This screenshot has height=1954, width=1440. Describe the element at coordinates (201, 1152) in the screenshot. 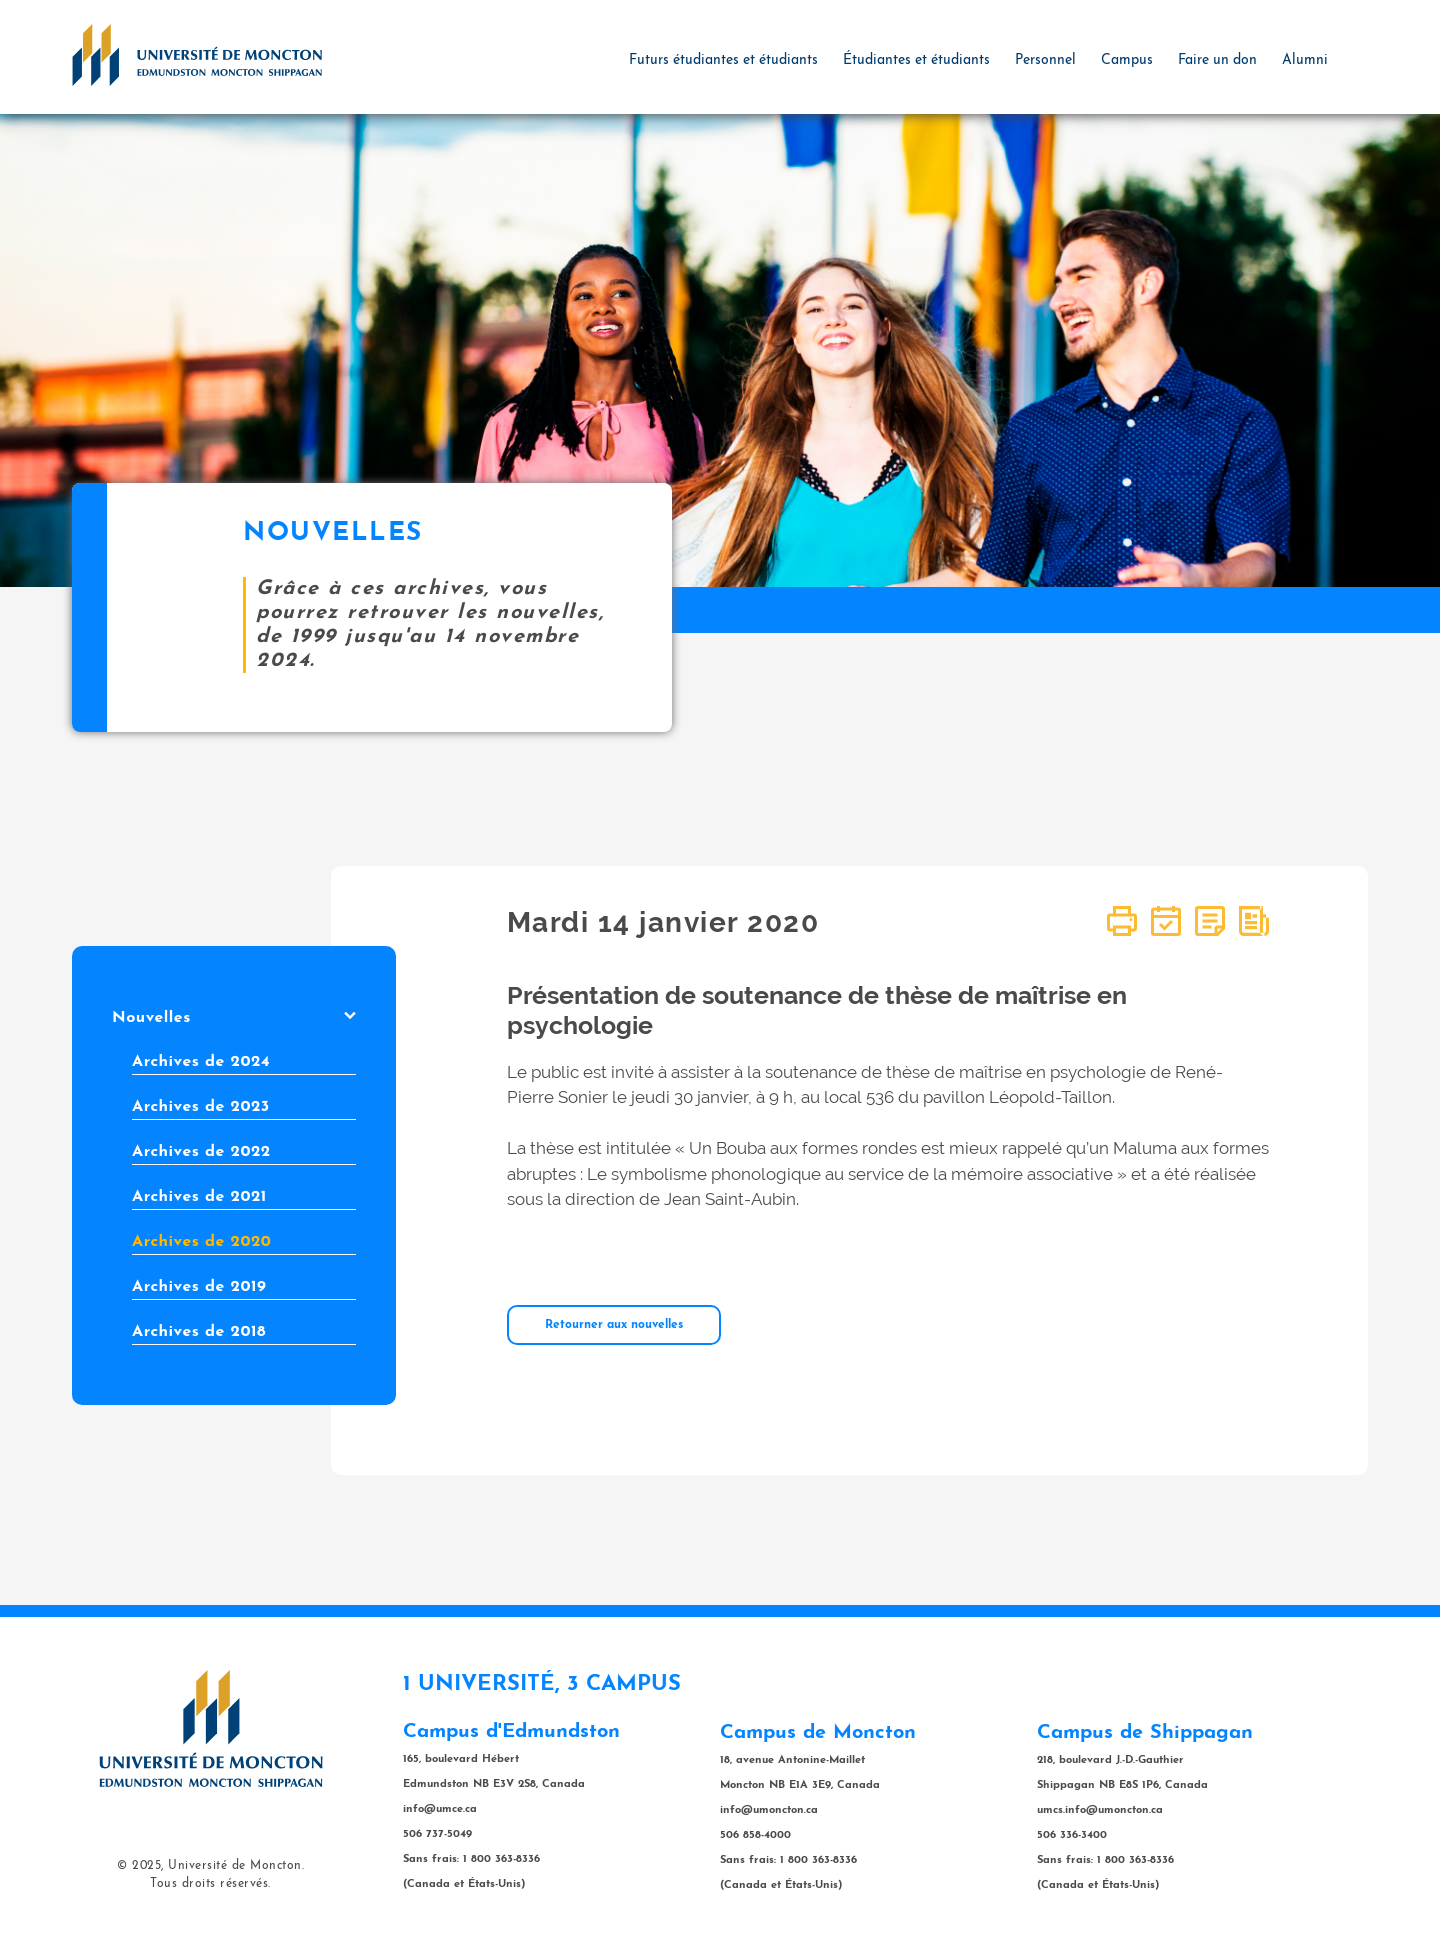

I see `Archives de 2022` at that location.